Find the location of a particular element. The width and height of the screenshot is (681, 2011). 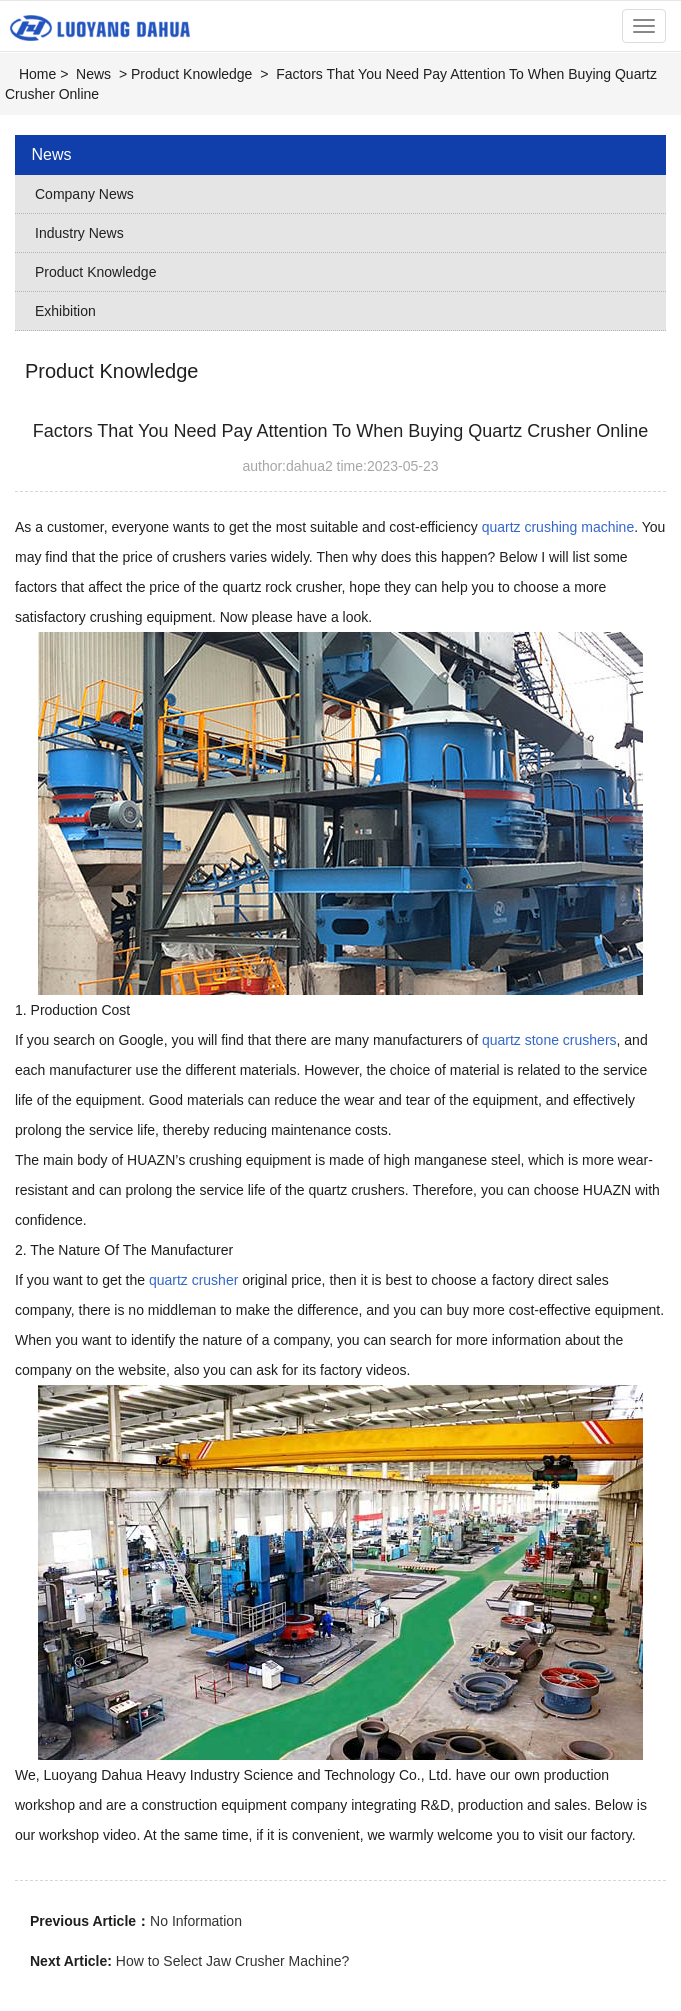

Product Knowledge is located at coordinates (191, 74).